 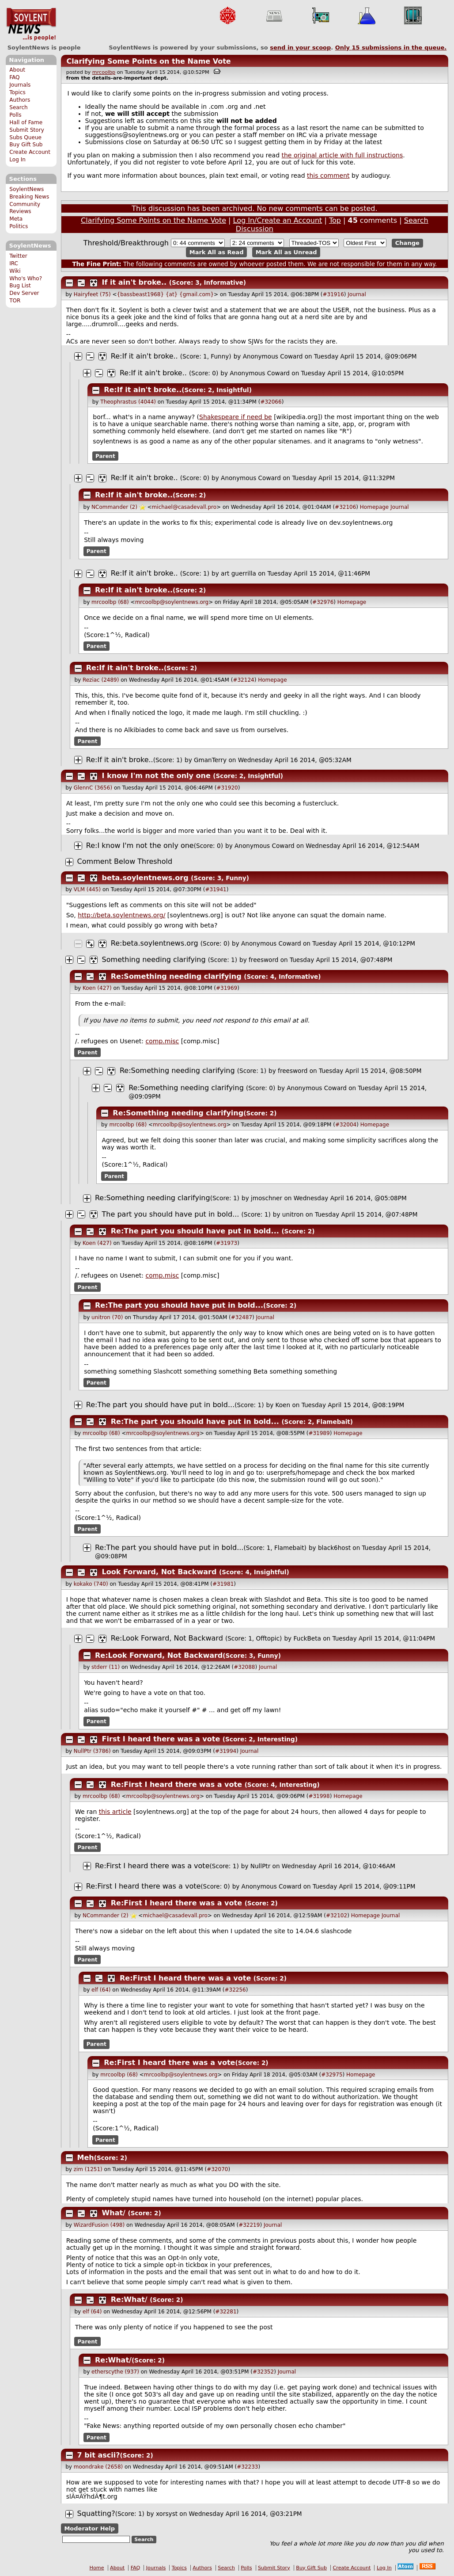 What do you see at coordinates (184, 507) in the screenshot?
I see `michael@casadevall.pro` at bounding box center [184, 507].